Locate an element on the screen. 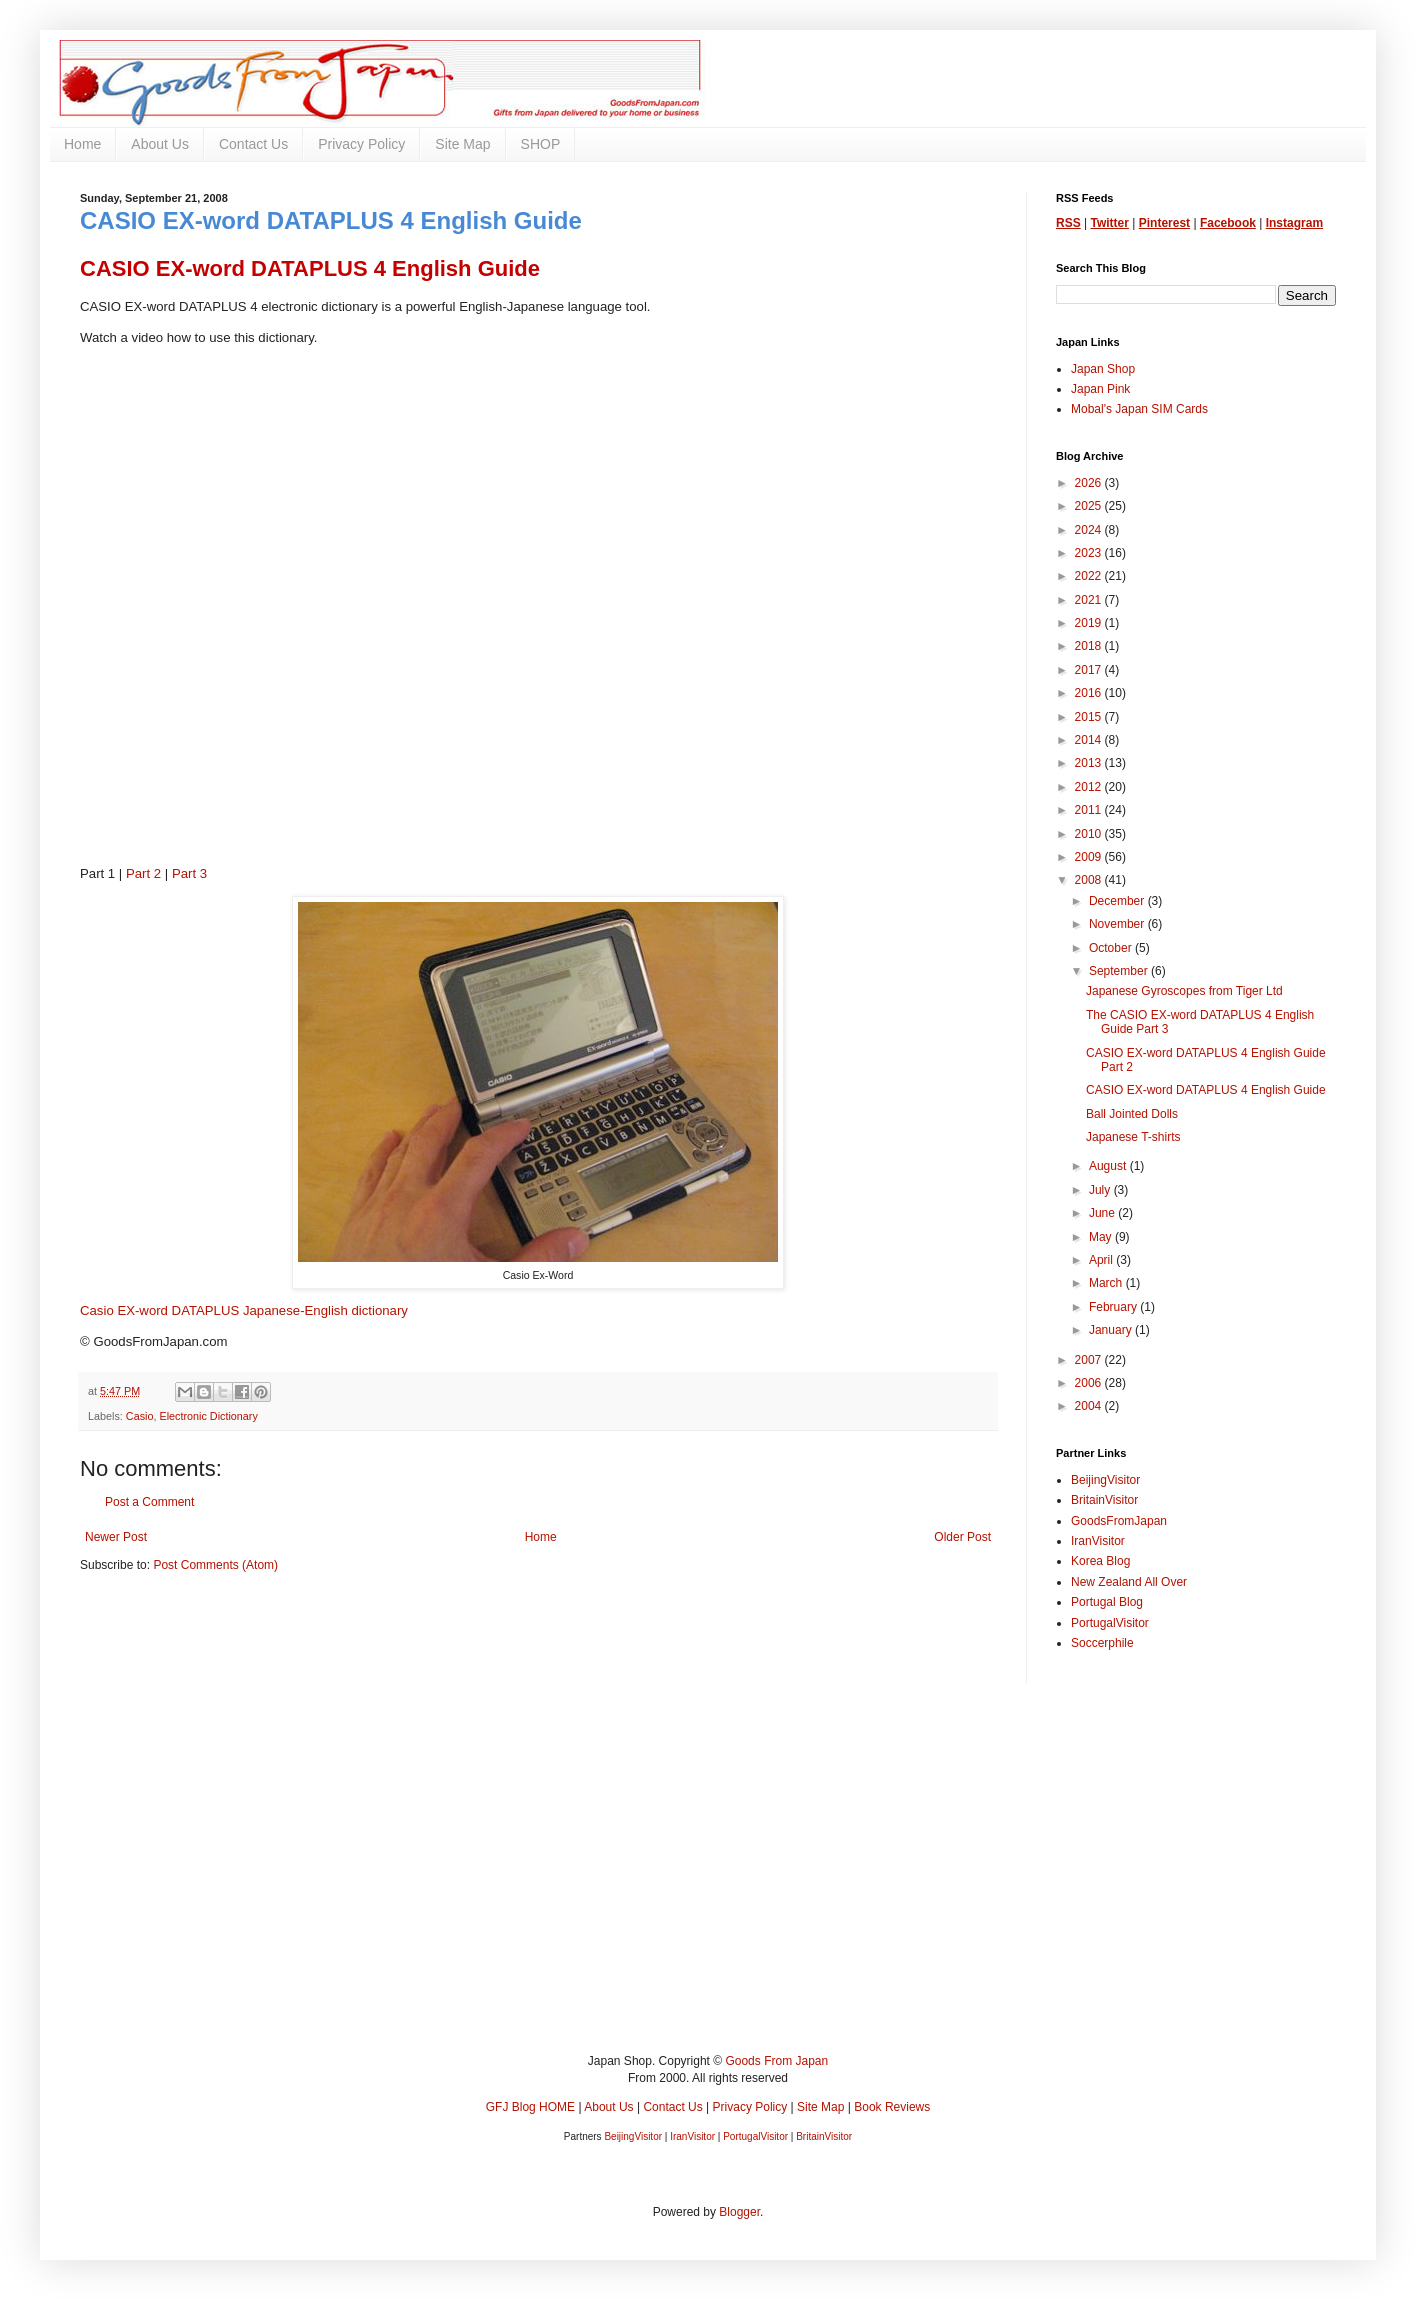 The height and width of the screenshot is (2301, 1416). December is located at coordinates (1118, 901).